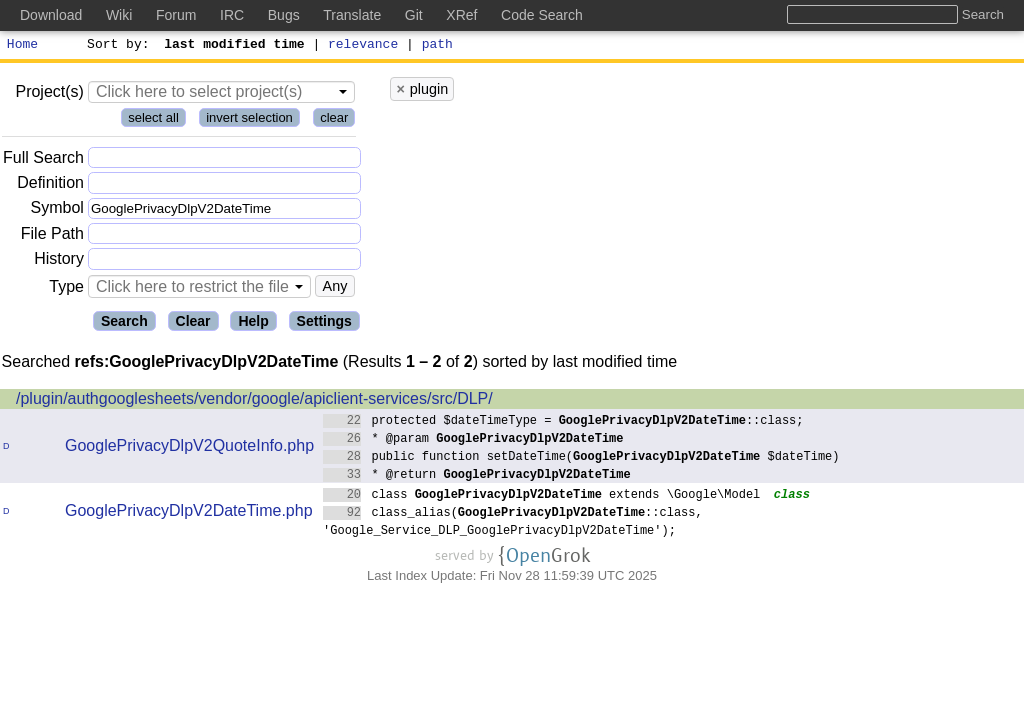 This screenshot has width=1024, height=720. I want to click on Forum, so click(176, 15).